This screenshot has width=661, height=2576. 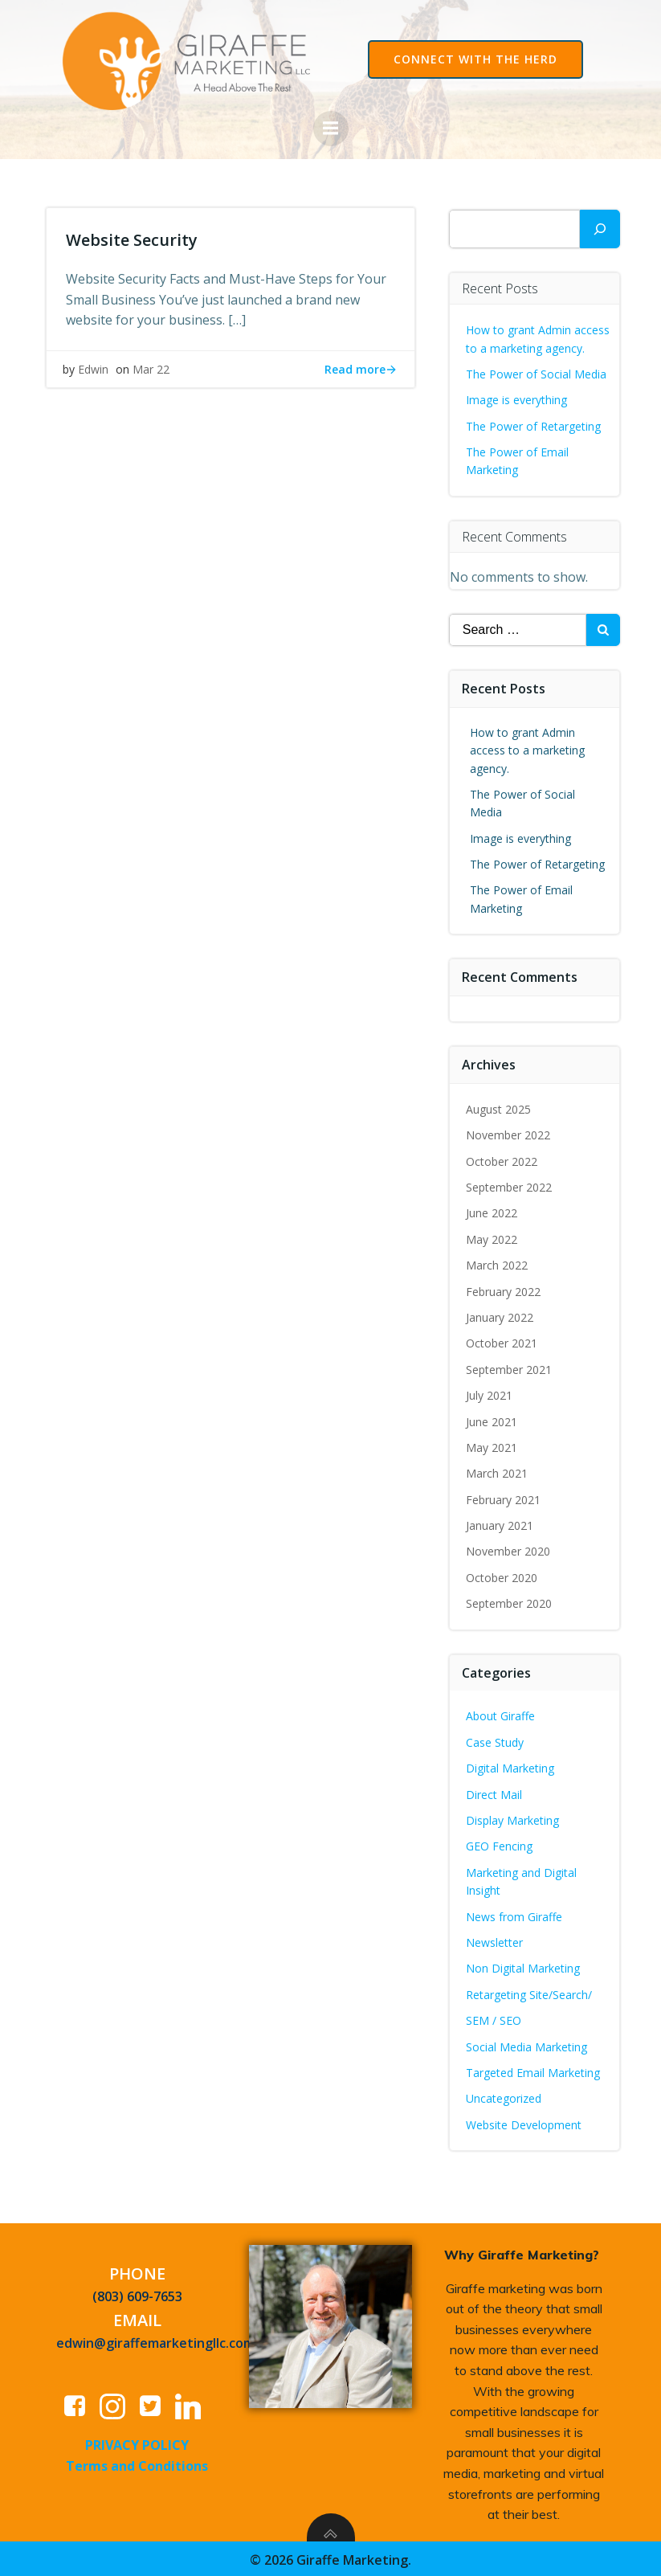 I want to click on Direct Mail, so click(x=495, y=1792).